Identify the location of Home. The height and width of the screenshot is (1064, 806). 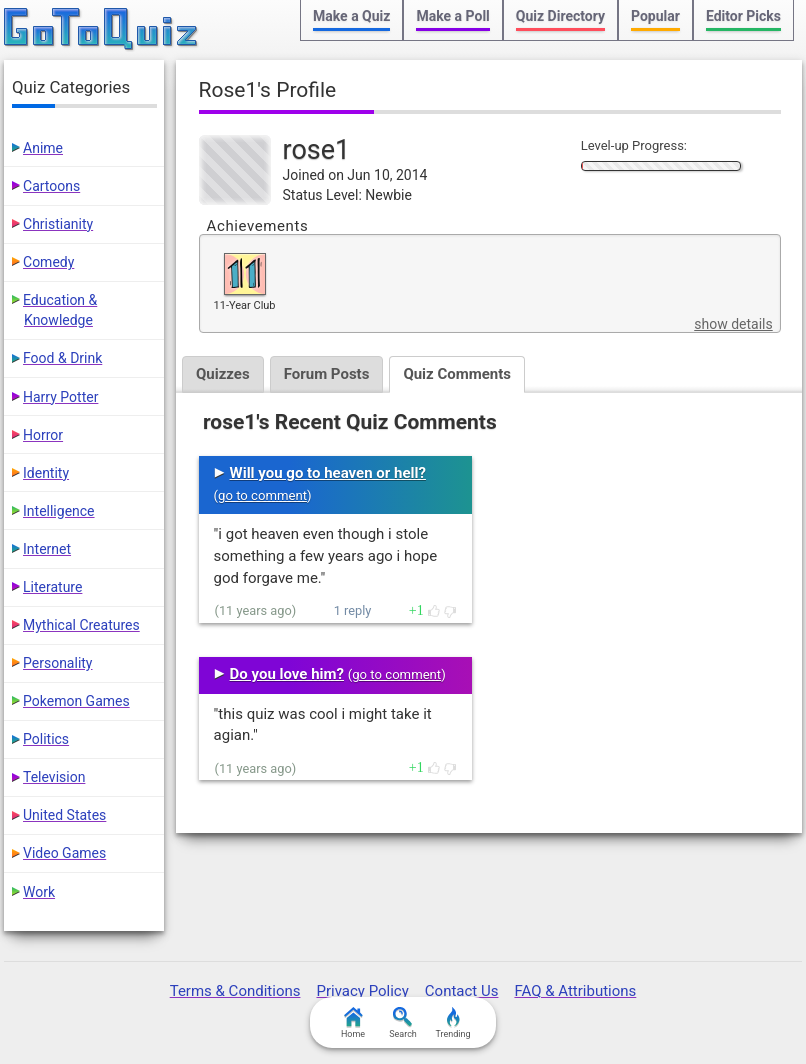
(353, 1023).